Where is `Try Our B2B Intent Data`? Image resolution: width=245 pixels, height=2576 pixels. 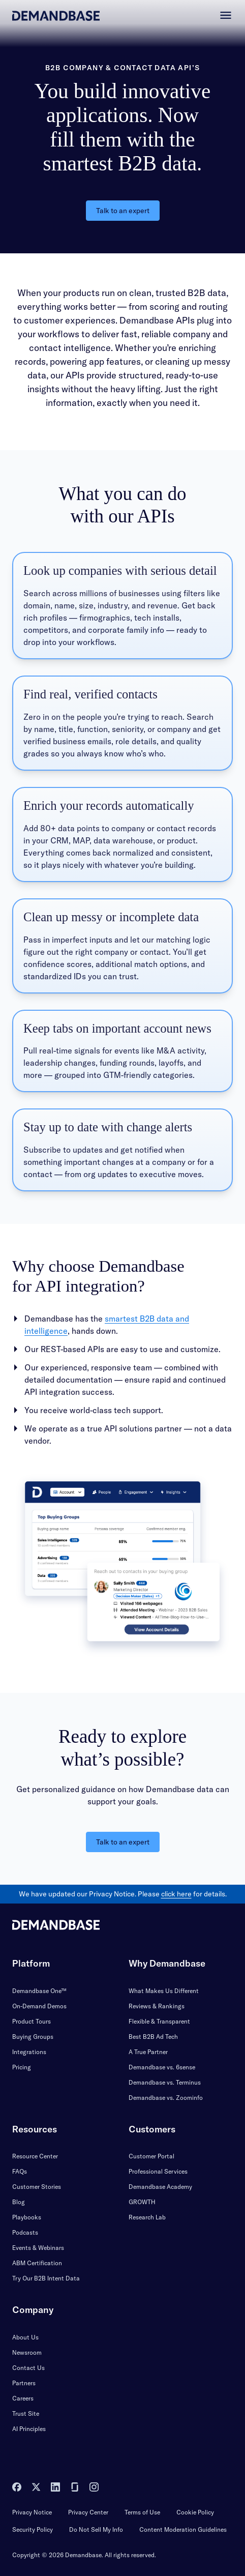 Try Our B2B Intent Data is located at coordinates (46, 2278).